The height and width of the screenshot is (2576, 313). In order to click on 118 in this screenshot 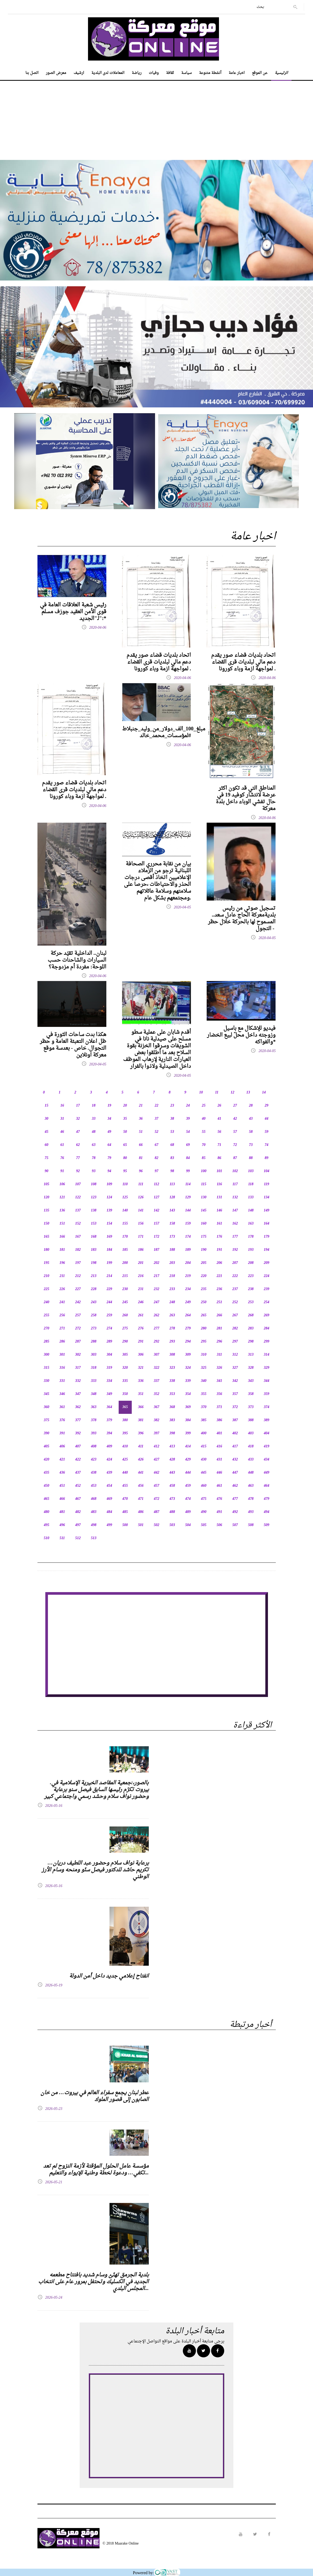, I will do `click(250, 1184)`.